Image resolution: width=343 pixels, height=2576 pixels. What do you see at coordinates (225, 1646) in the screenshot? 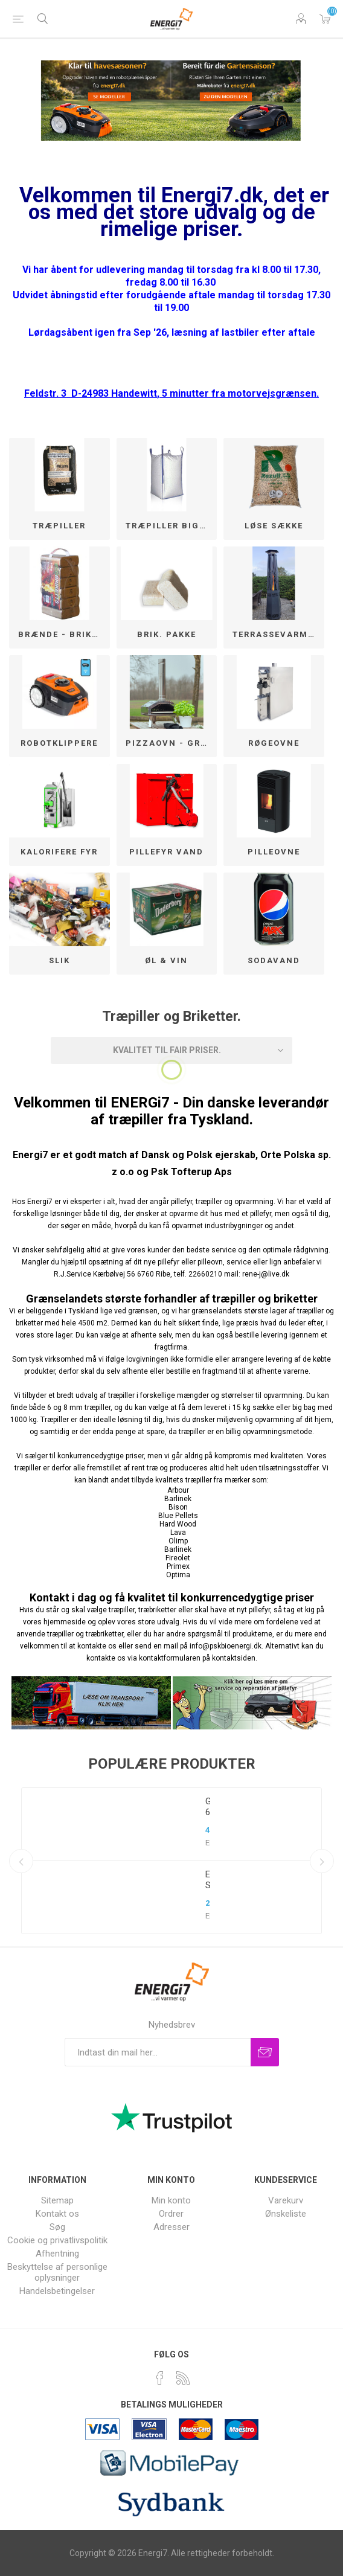
I see `info@pskbioenergi.dk` at bounding box center [225, 1646].